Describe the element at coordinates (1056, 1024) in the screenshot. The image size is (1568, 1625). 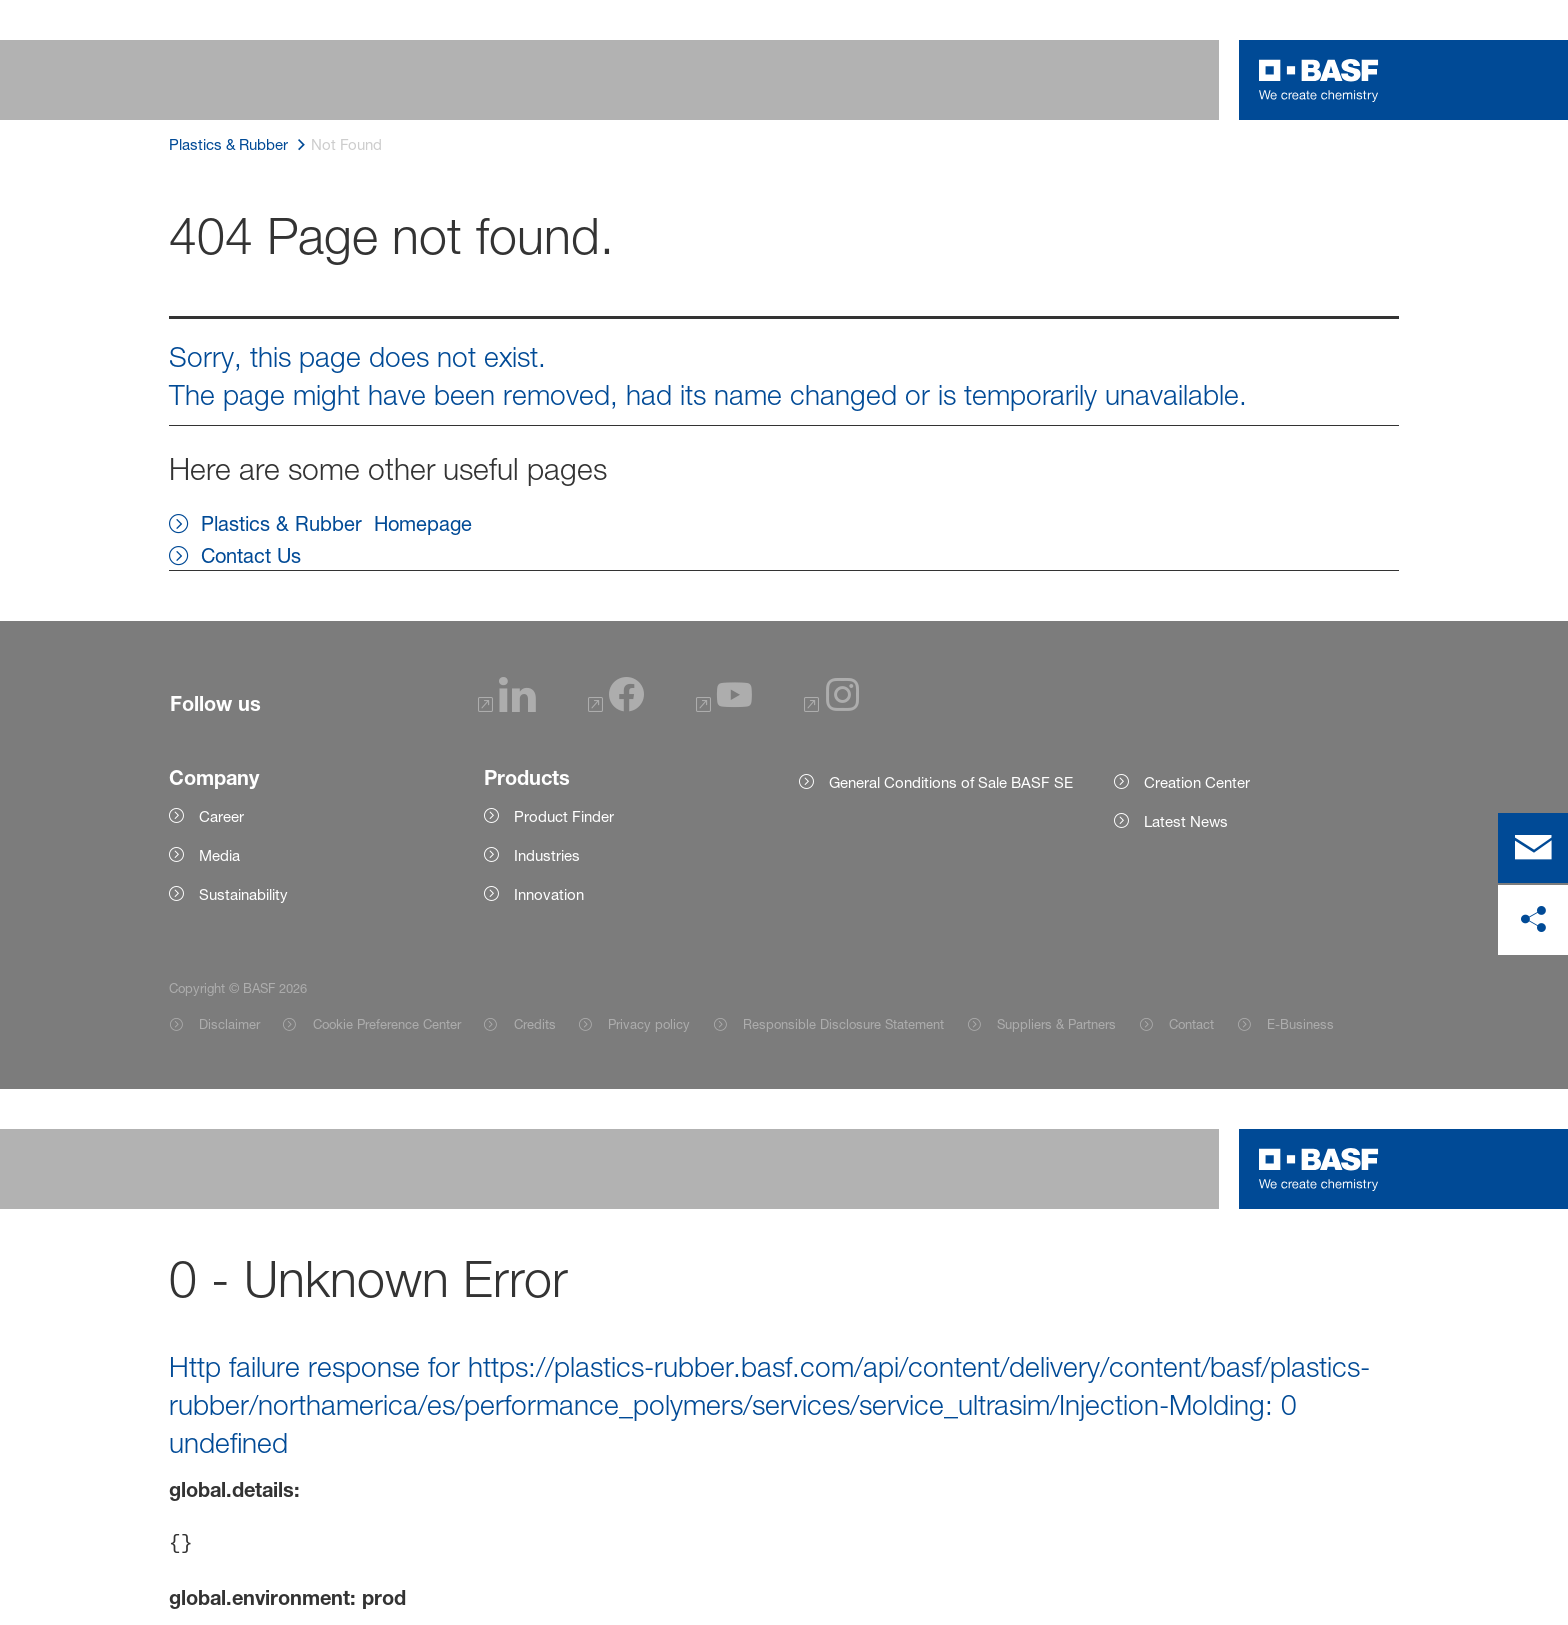
I see `Suppliers & Partners [Item link]` at that location.